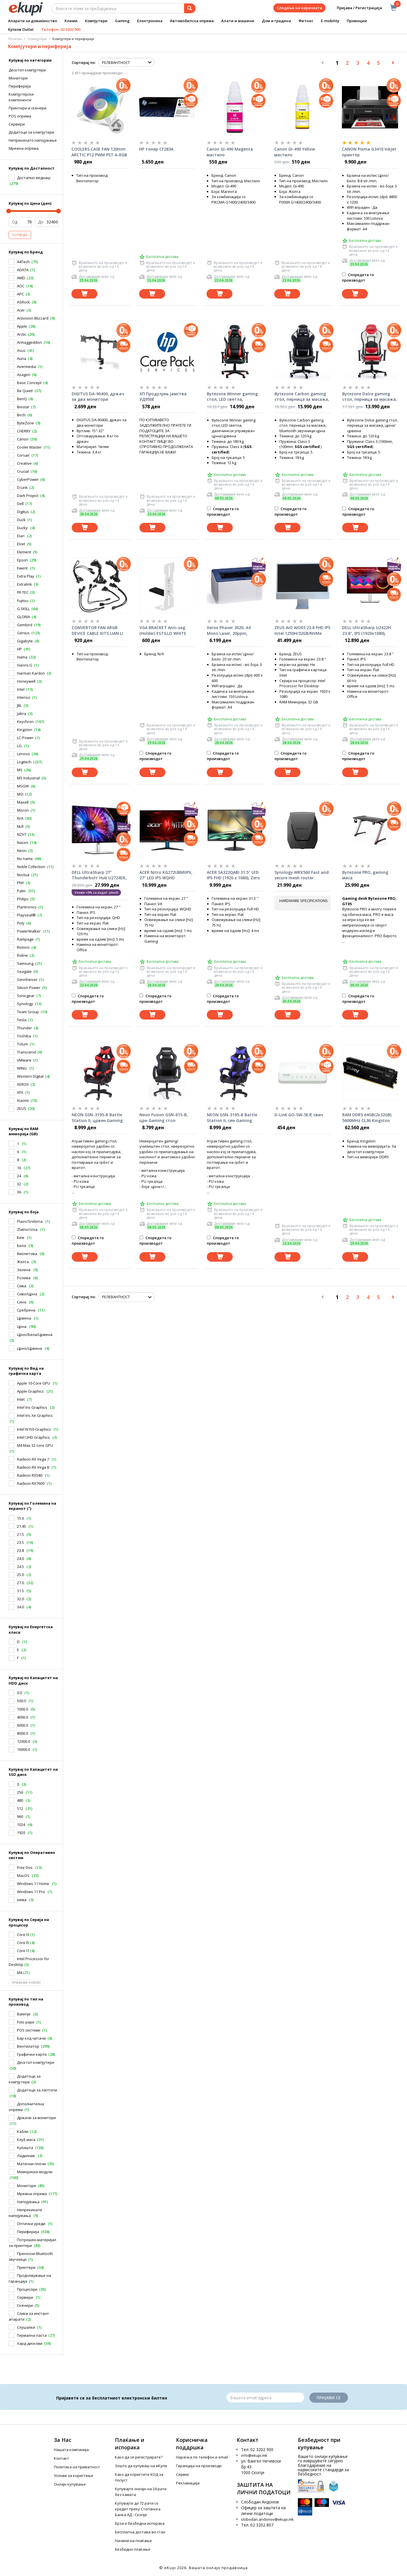 This screenshot has height=2576, width=407. What do you see at coordinates (140, 2532) in the screenshot?
I see `Бесплатна достава во стан` at bounding box center [140, 2532].